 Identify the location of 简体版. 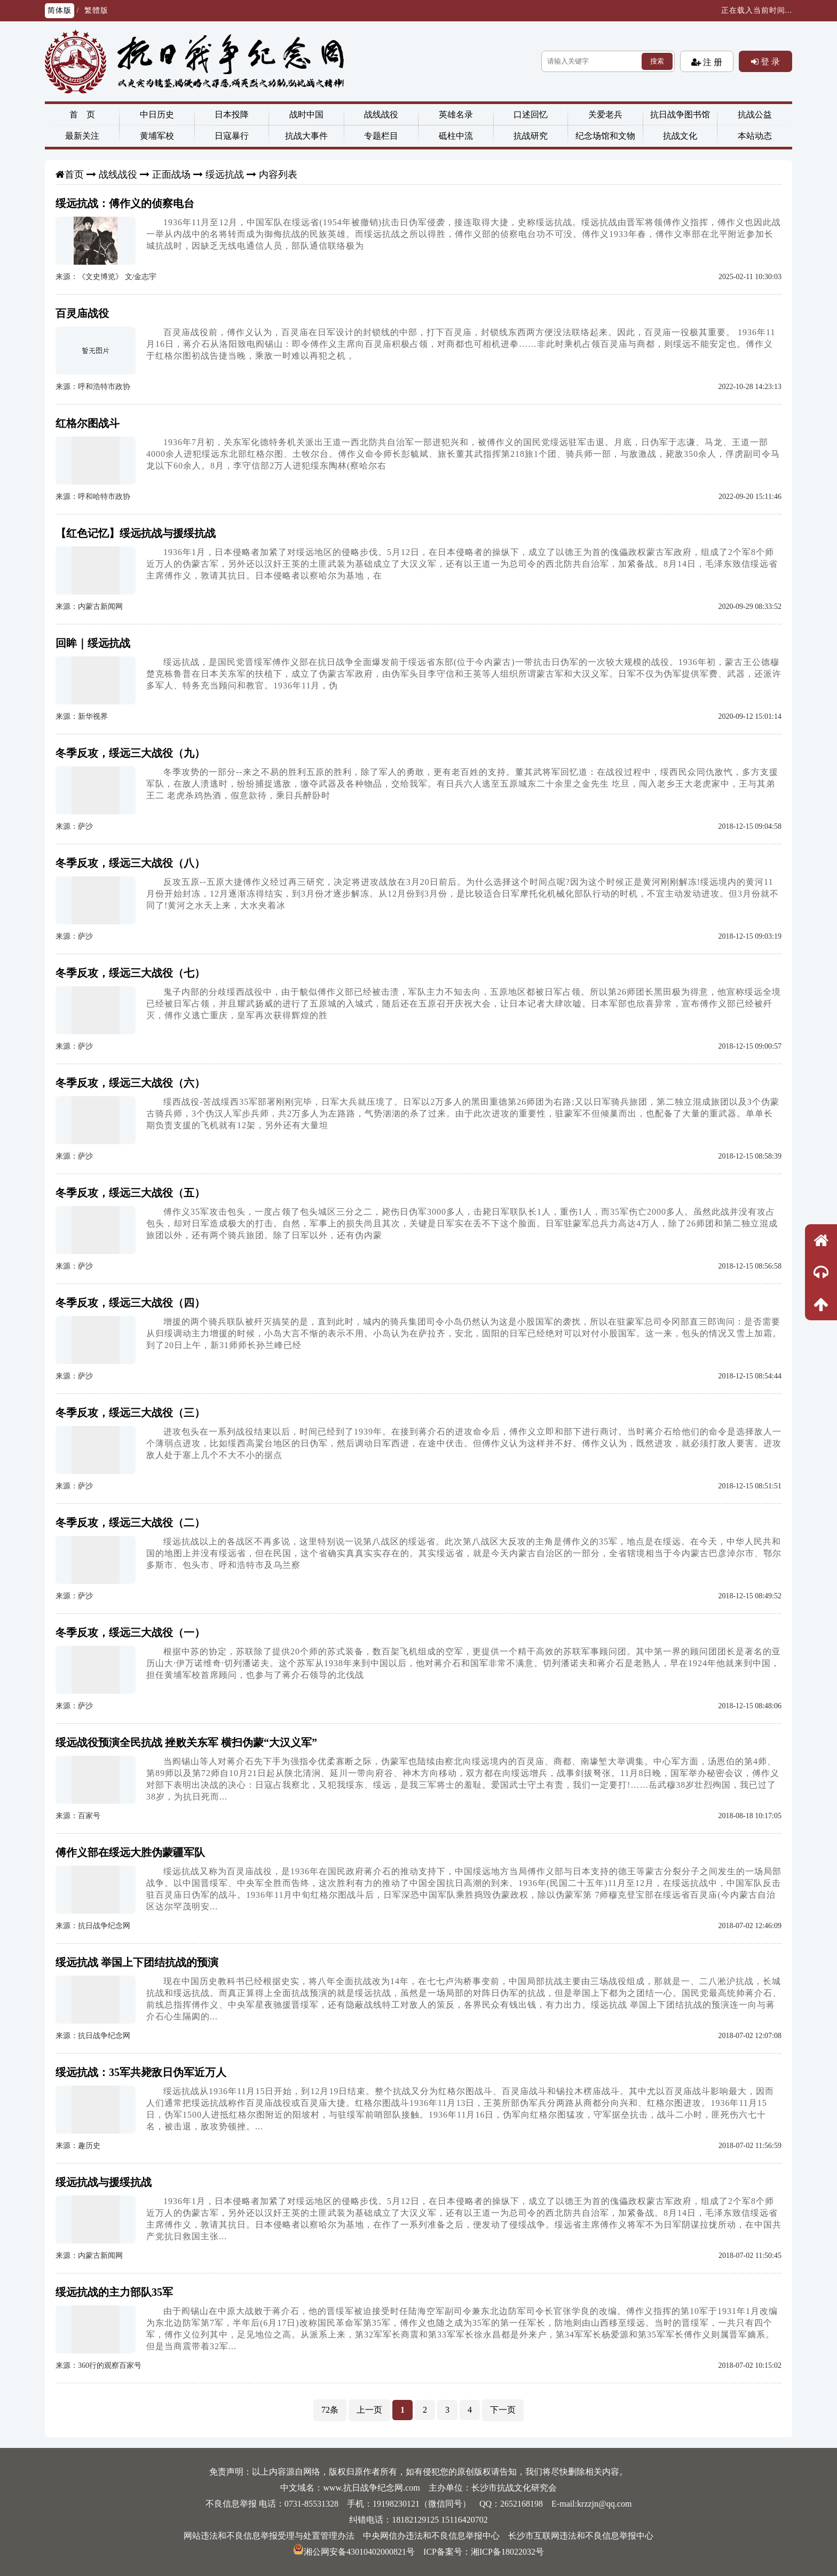
(60, 10).